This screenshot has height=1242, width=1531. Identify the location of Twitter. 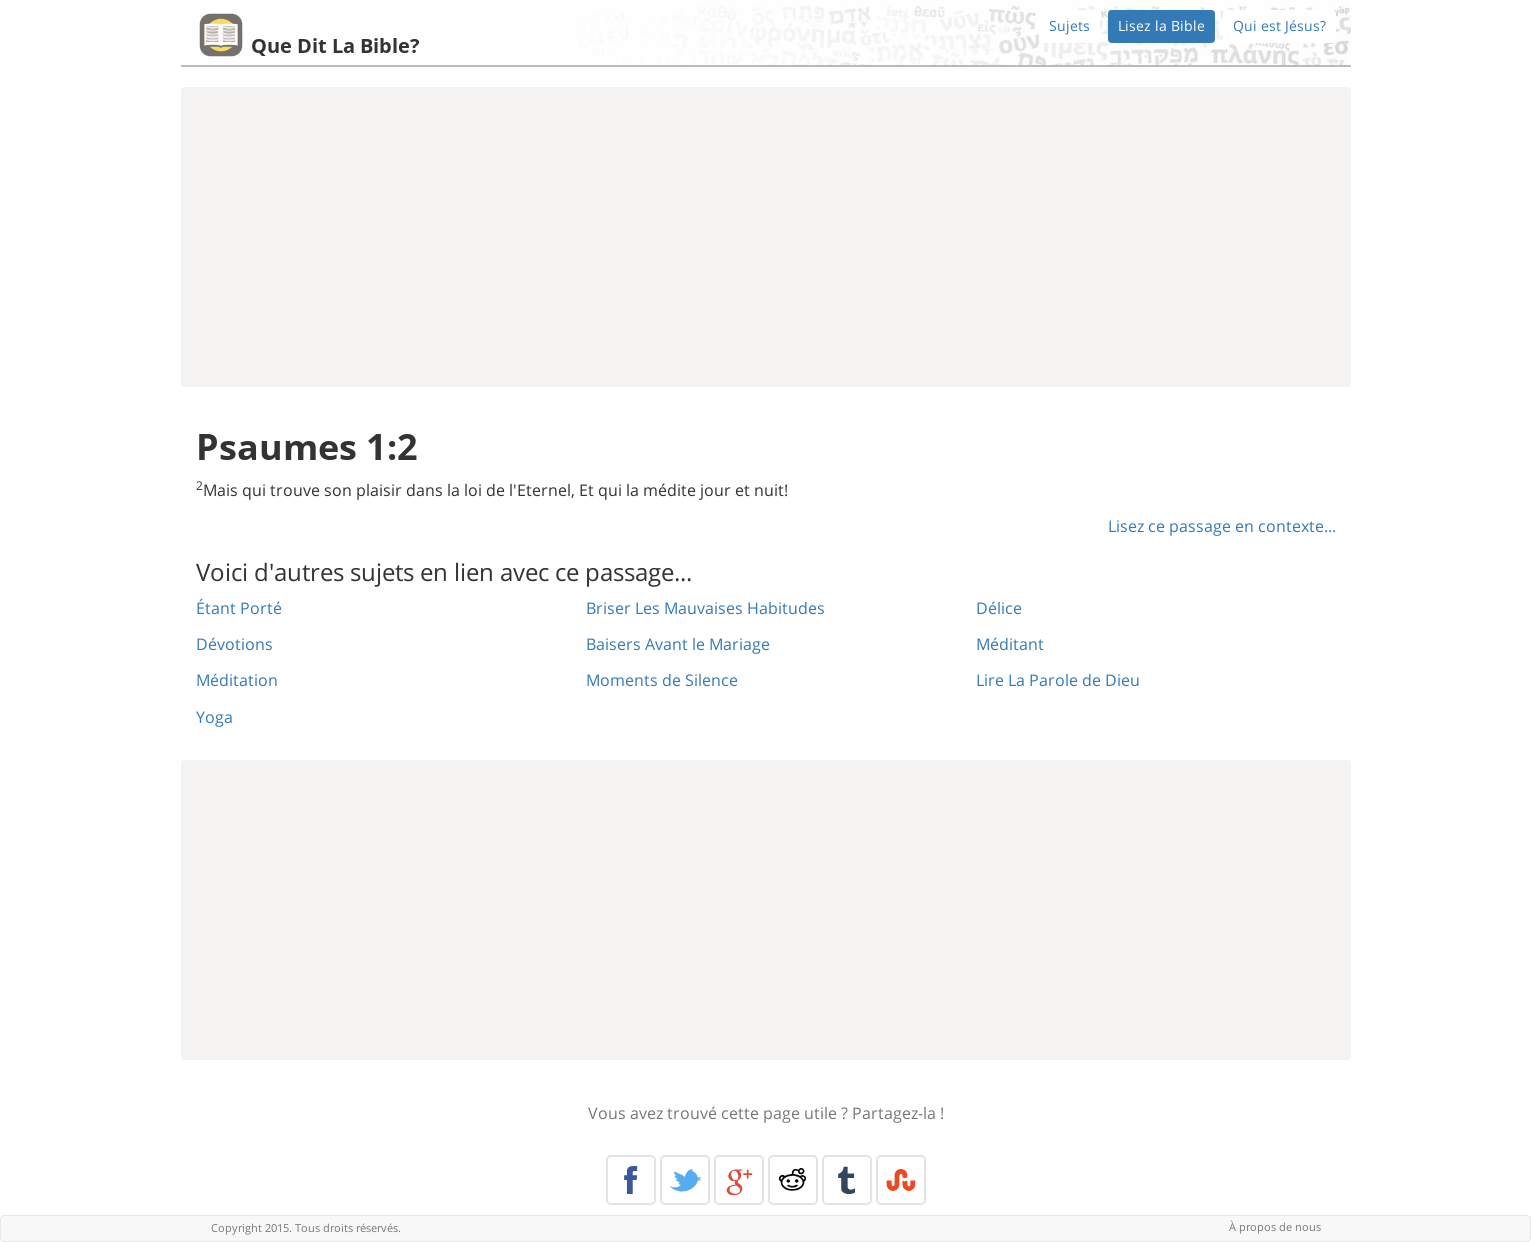
(685, 1180).